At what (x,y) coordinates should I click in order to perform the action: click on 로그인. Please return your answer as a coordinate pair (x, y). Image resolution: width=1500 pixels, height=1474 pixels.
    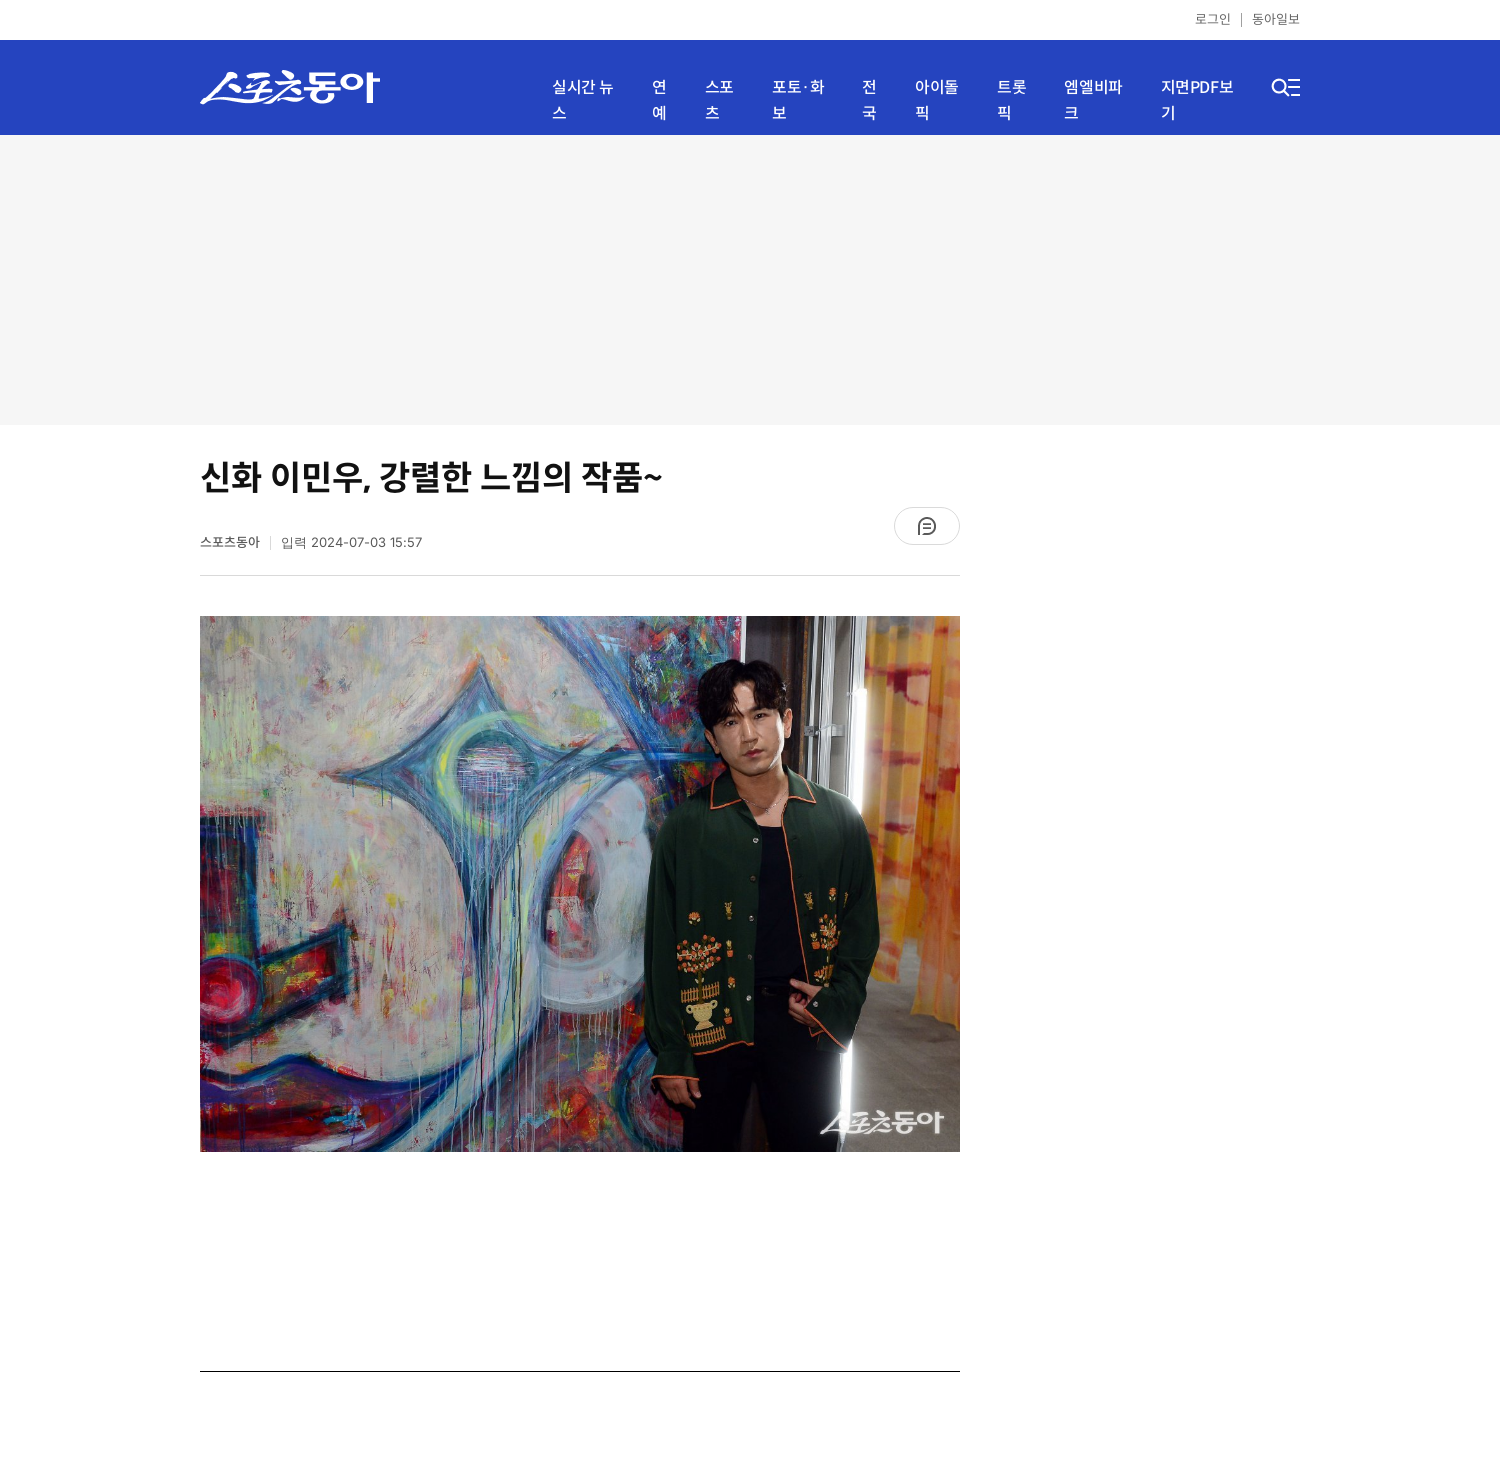
    Looking at the image, I should click on (1213, 19).